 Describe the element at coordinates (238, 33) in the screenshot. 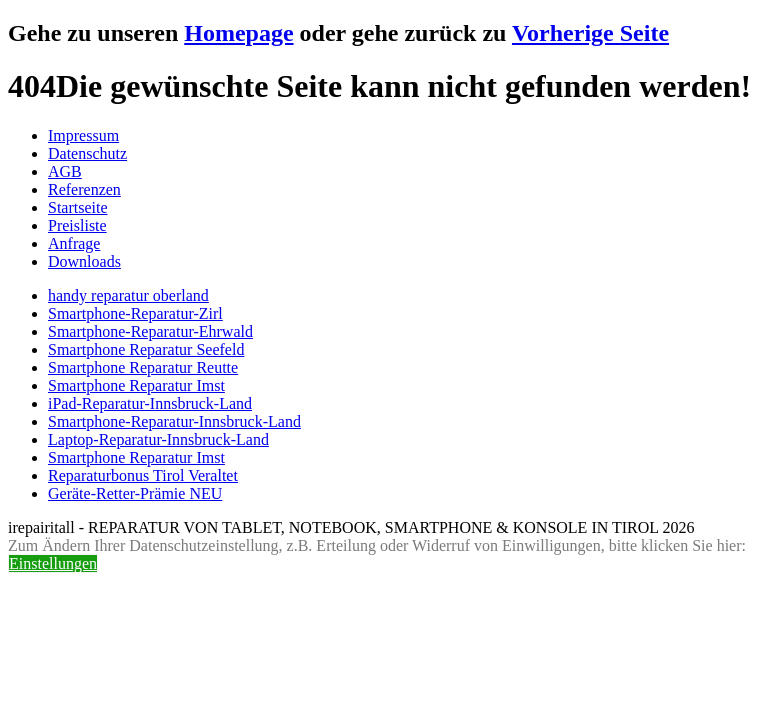

I see `Homepage` at that location.